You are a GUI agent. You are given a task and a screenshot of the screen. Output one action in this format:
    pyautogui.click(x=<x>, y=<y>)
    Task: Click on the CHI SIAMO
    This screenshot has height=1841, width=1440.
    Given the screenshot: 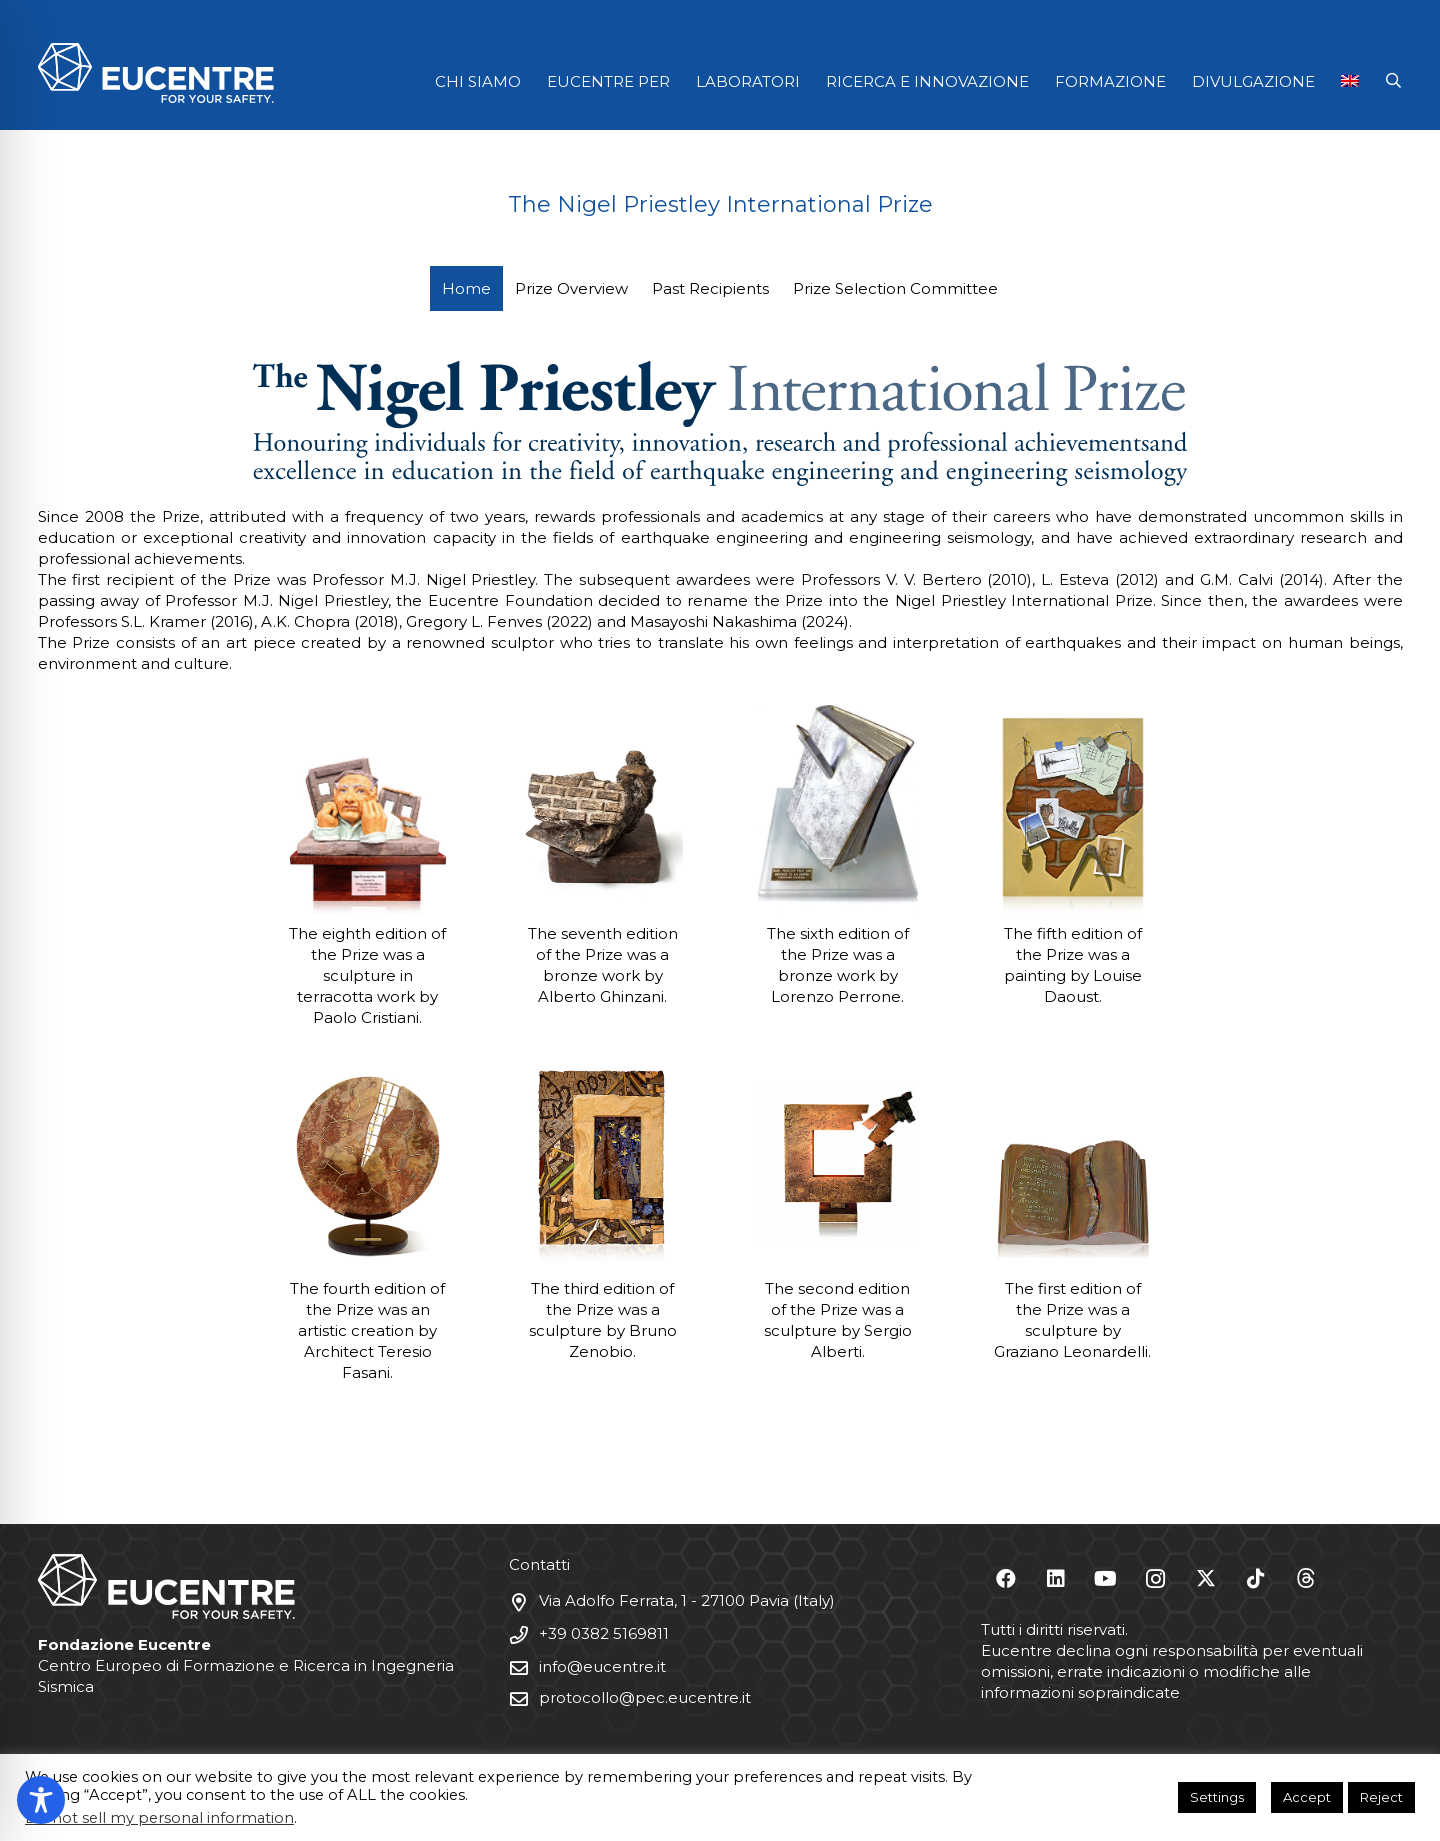 What is the action you would take?
    pyautogui.click(x=478, y=81)
    